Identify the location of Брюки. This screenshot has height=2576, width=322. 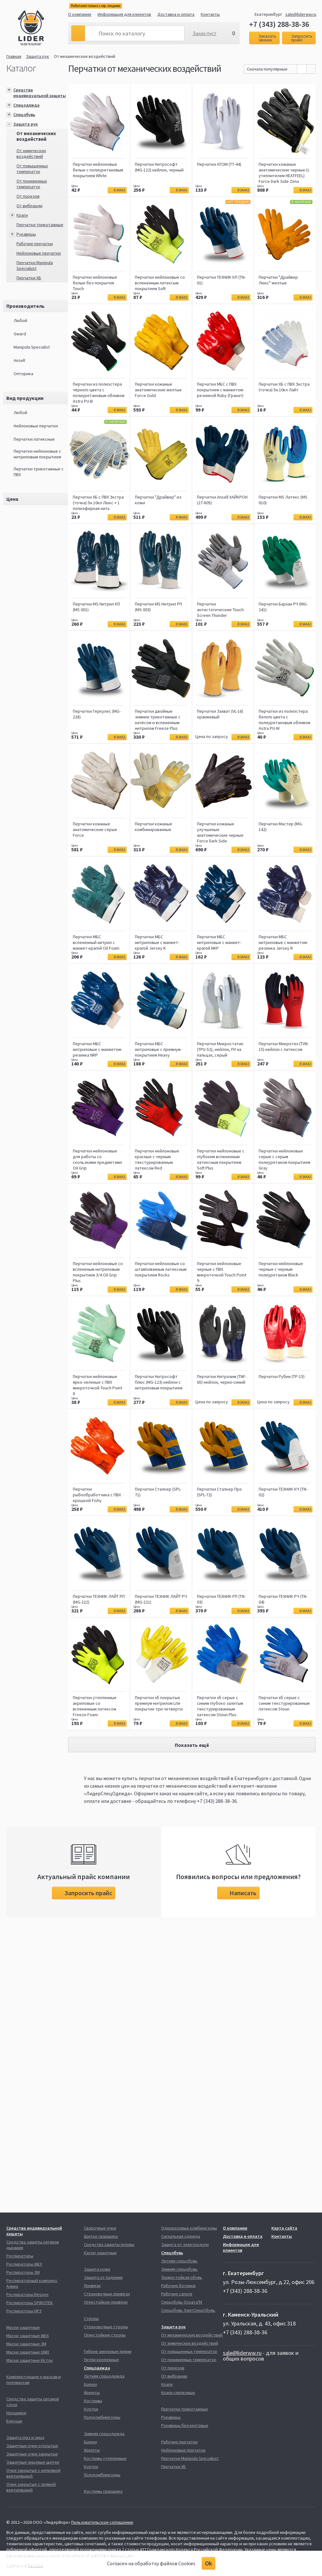
(90, 2384).